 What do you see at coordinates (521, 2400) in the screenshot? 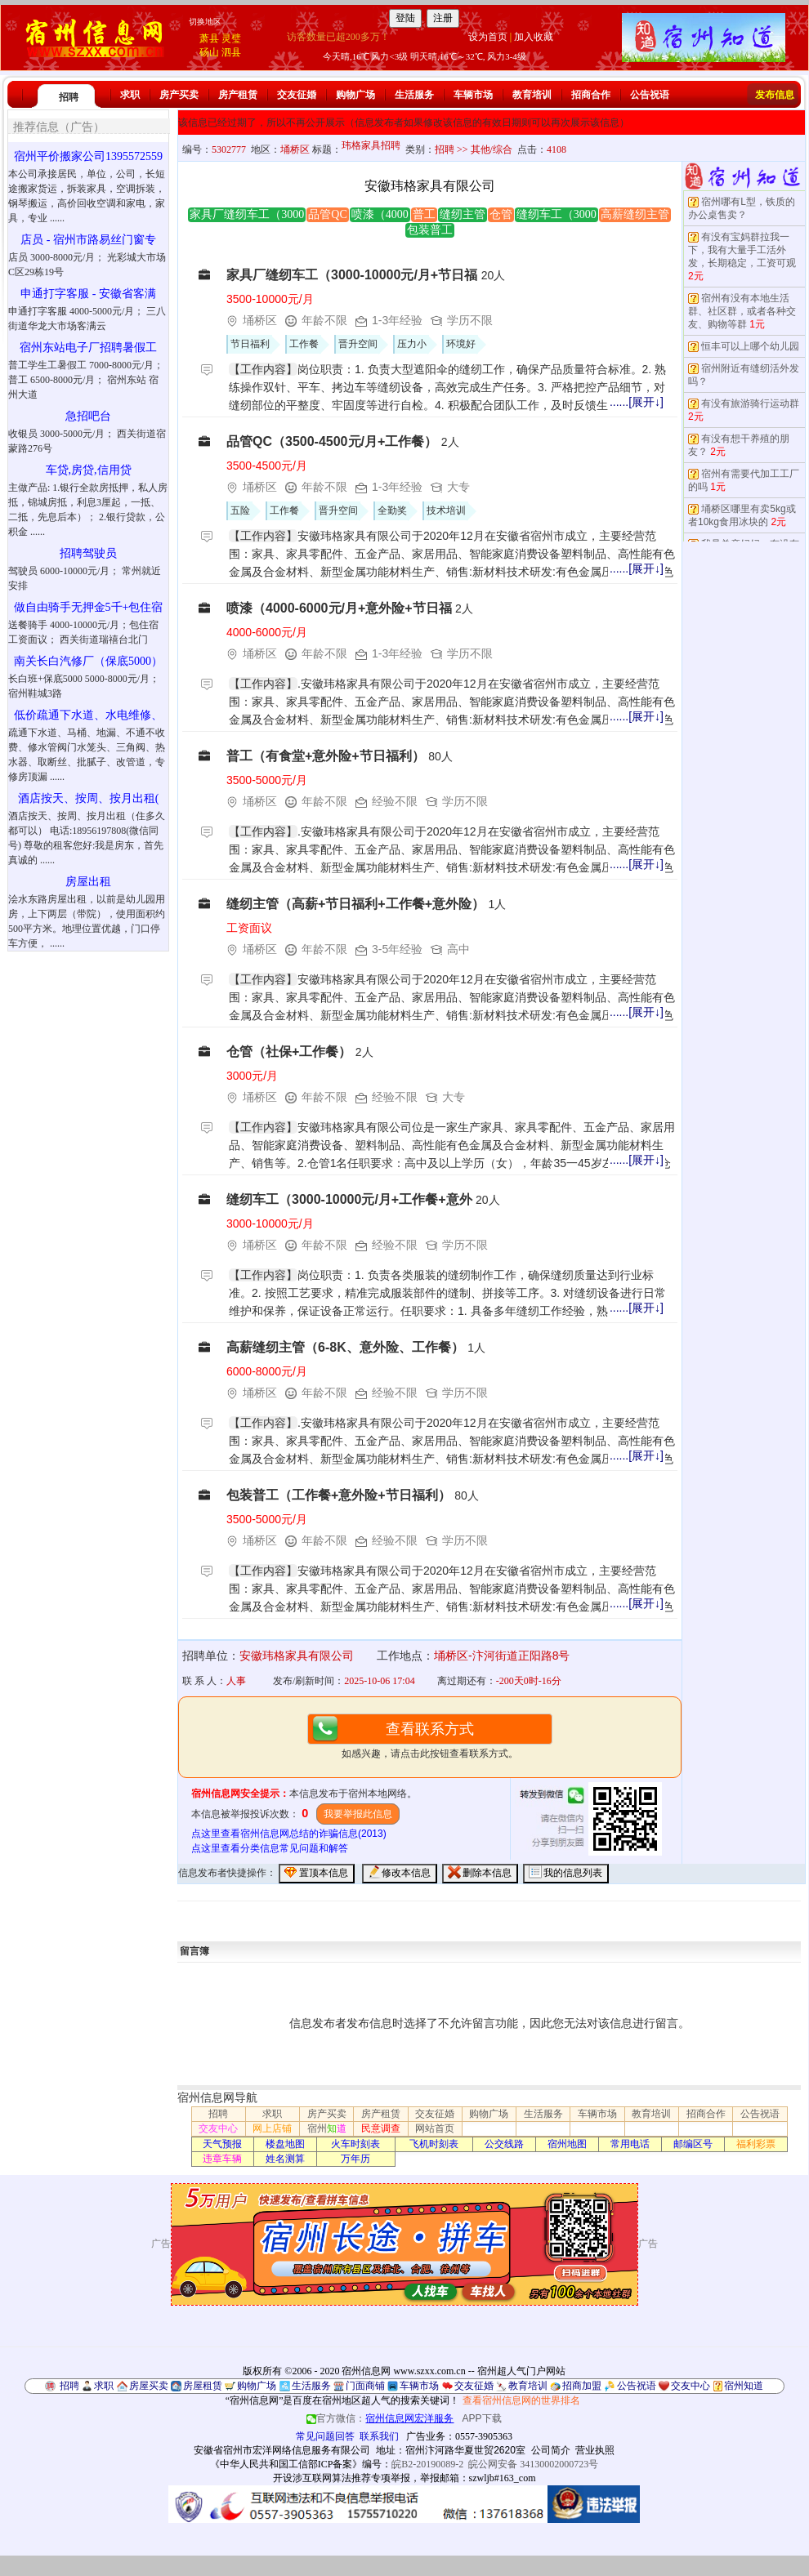
I see `查看宿州信息网的世界排名` at bounding box center [521, 2400].